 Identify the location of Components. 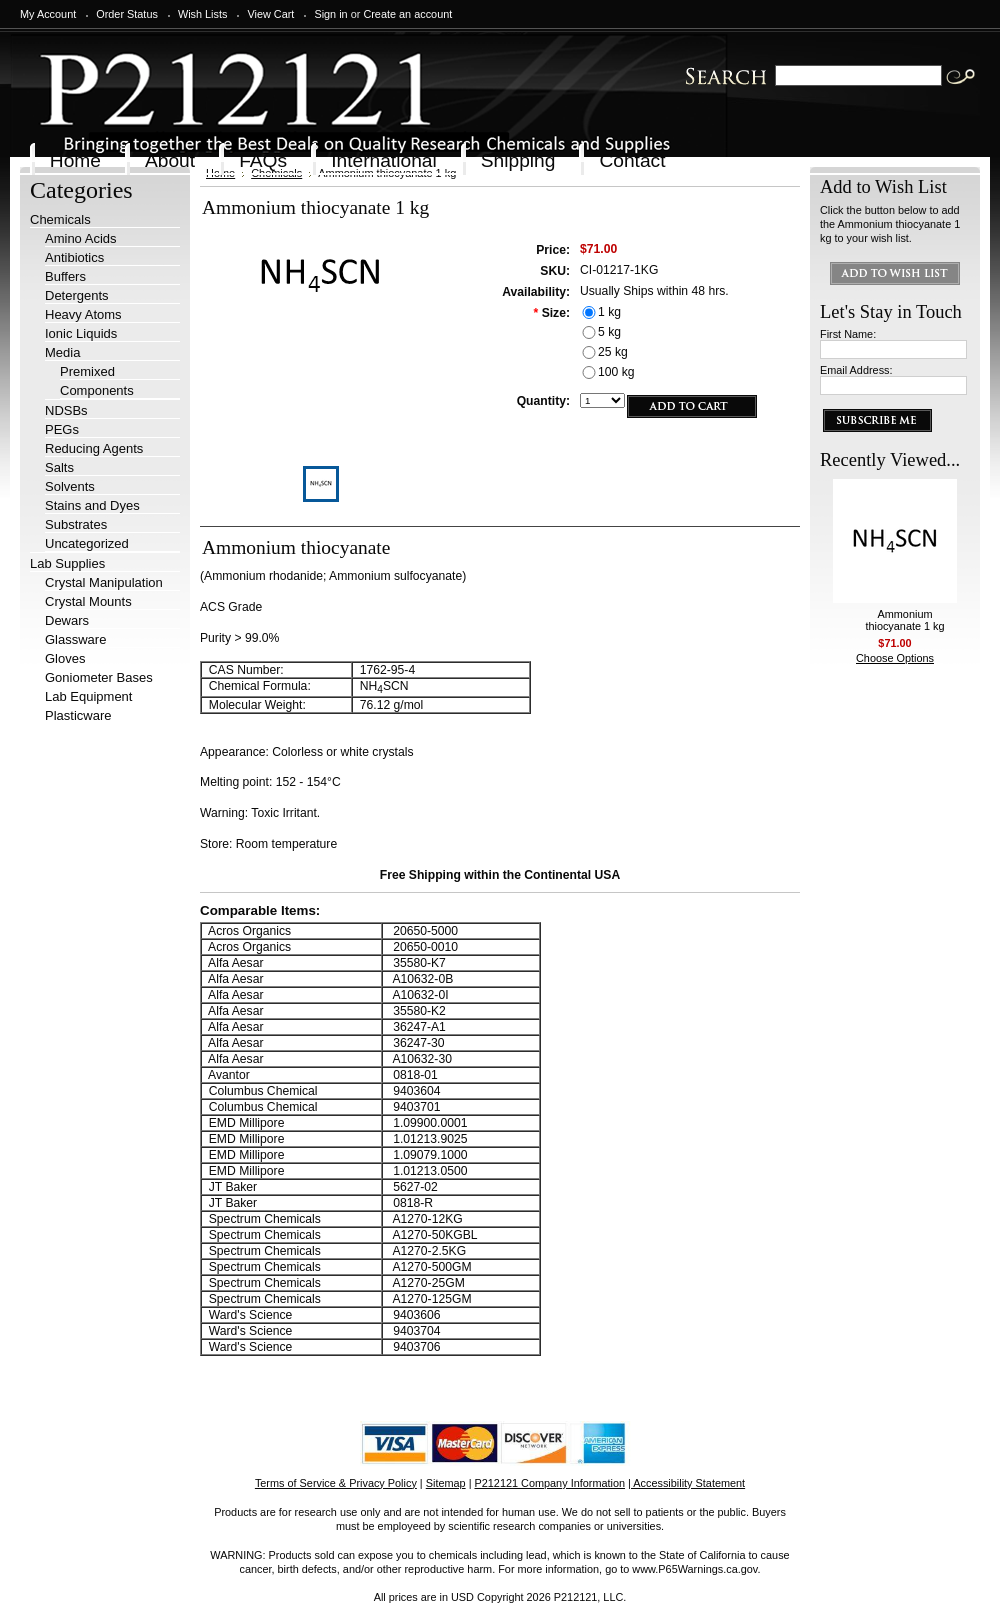
(97, 390).